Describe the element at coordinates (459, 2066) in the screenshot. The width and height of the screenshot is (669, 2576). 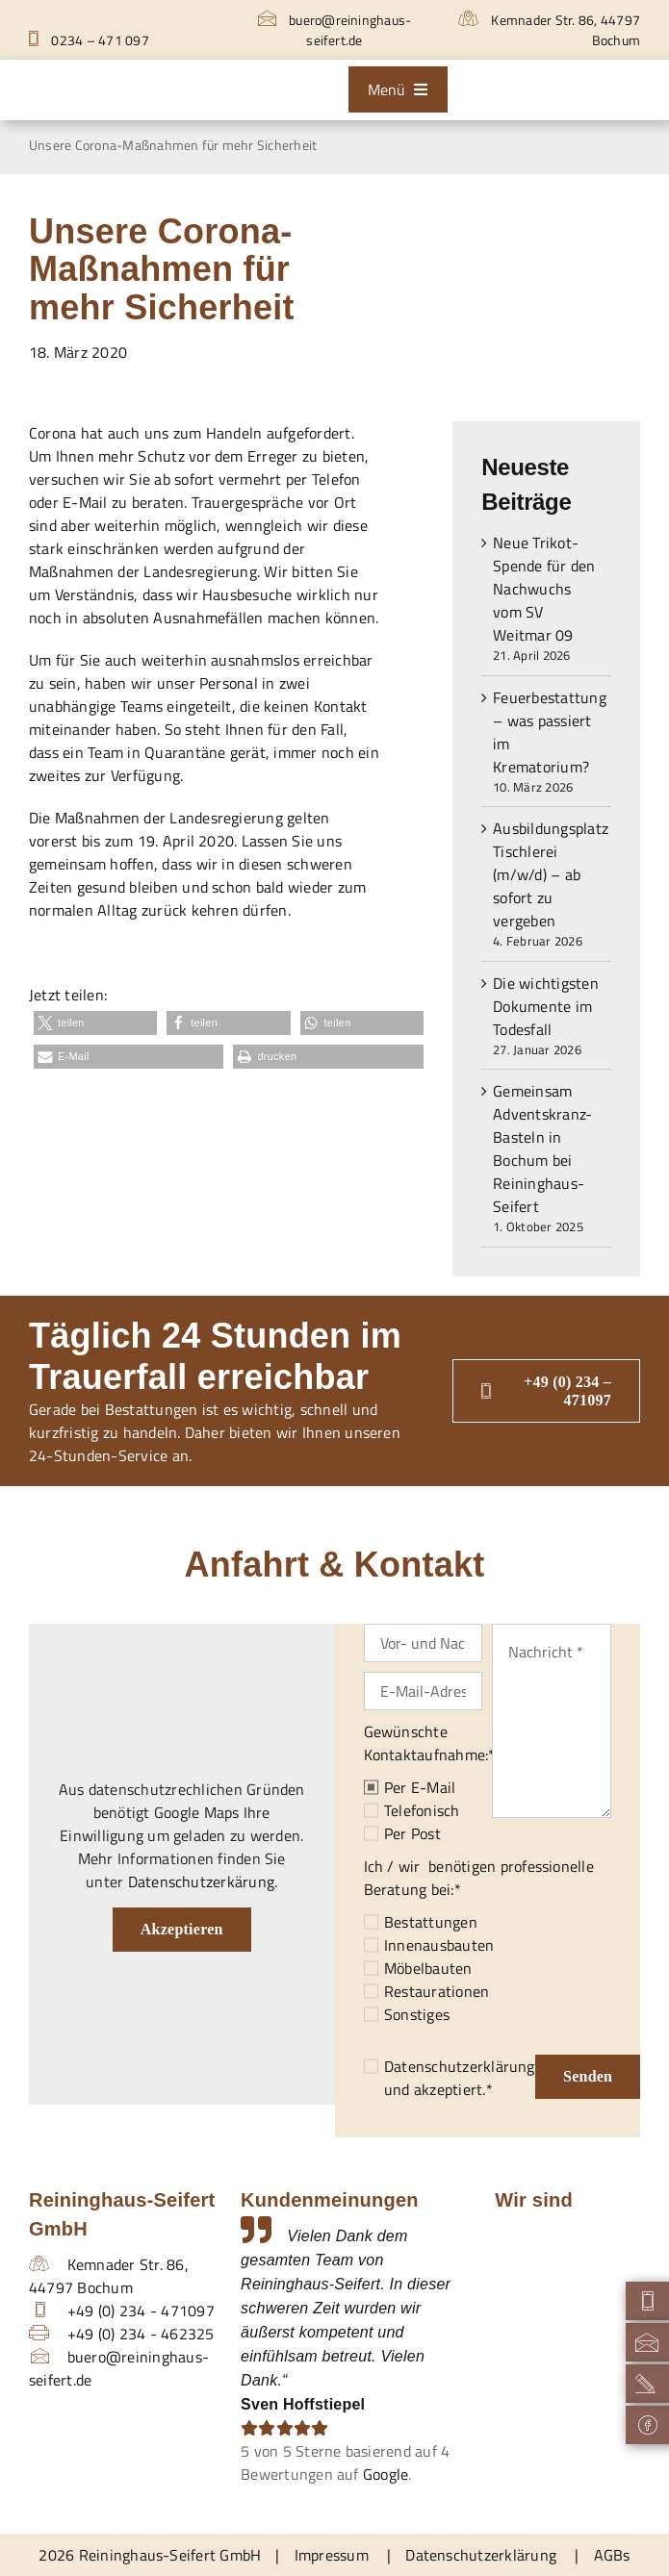
I see `Datenschutzerklärung` at that location.